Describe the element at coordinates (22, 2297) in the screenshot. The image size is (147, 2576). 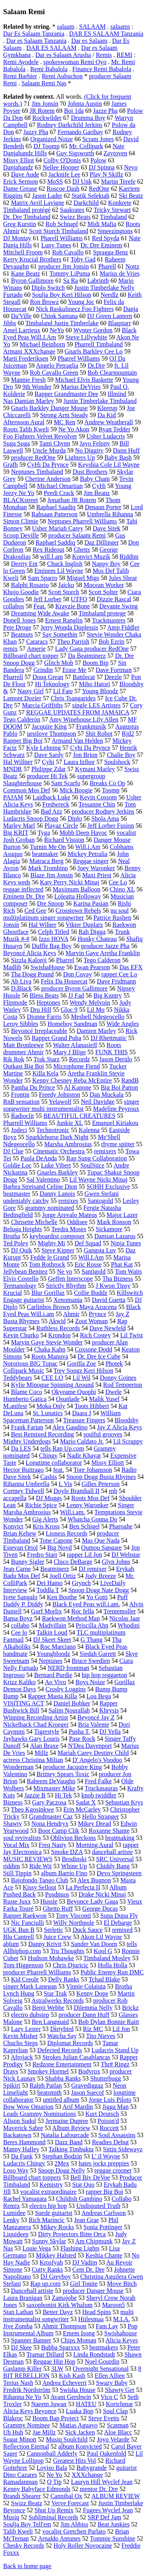
I see `Laura Branigan` at that location.